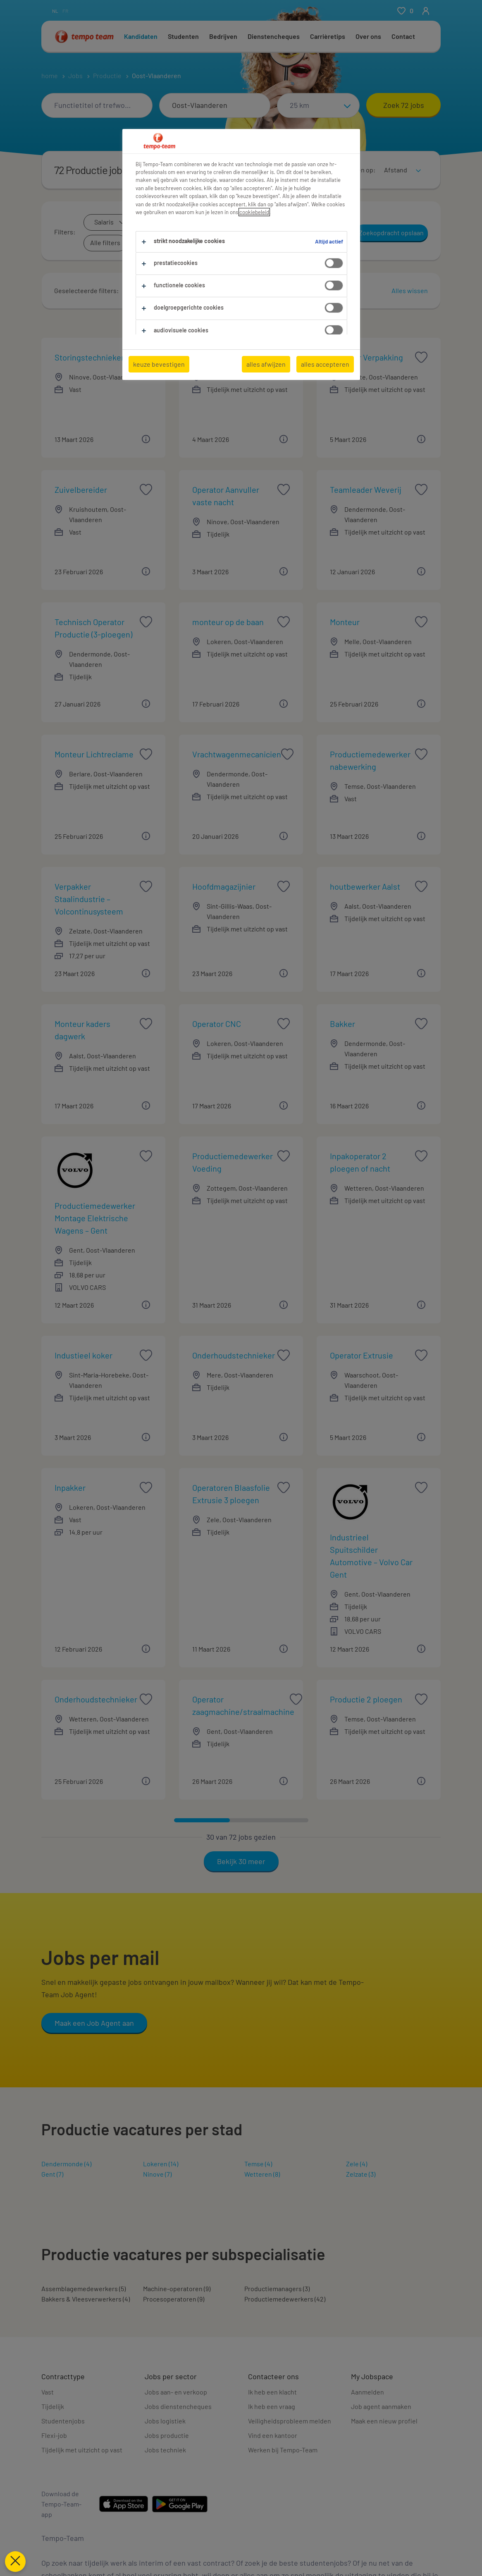 This screenshot has width=482, height=2576. What do you see at coordinates (97, 1218) in the screenshot?
I see `Productiemedewerker Montage Elektrische Wagens – Gent` at bounding box center [97, 1218].